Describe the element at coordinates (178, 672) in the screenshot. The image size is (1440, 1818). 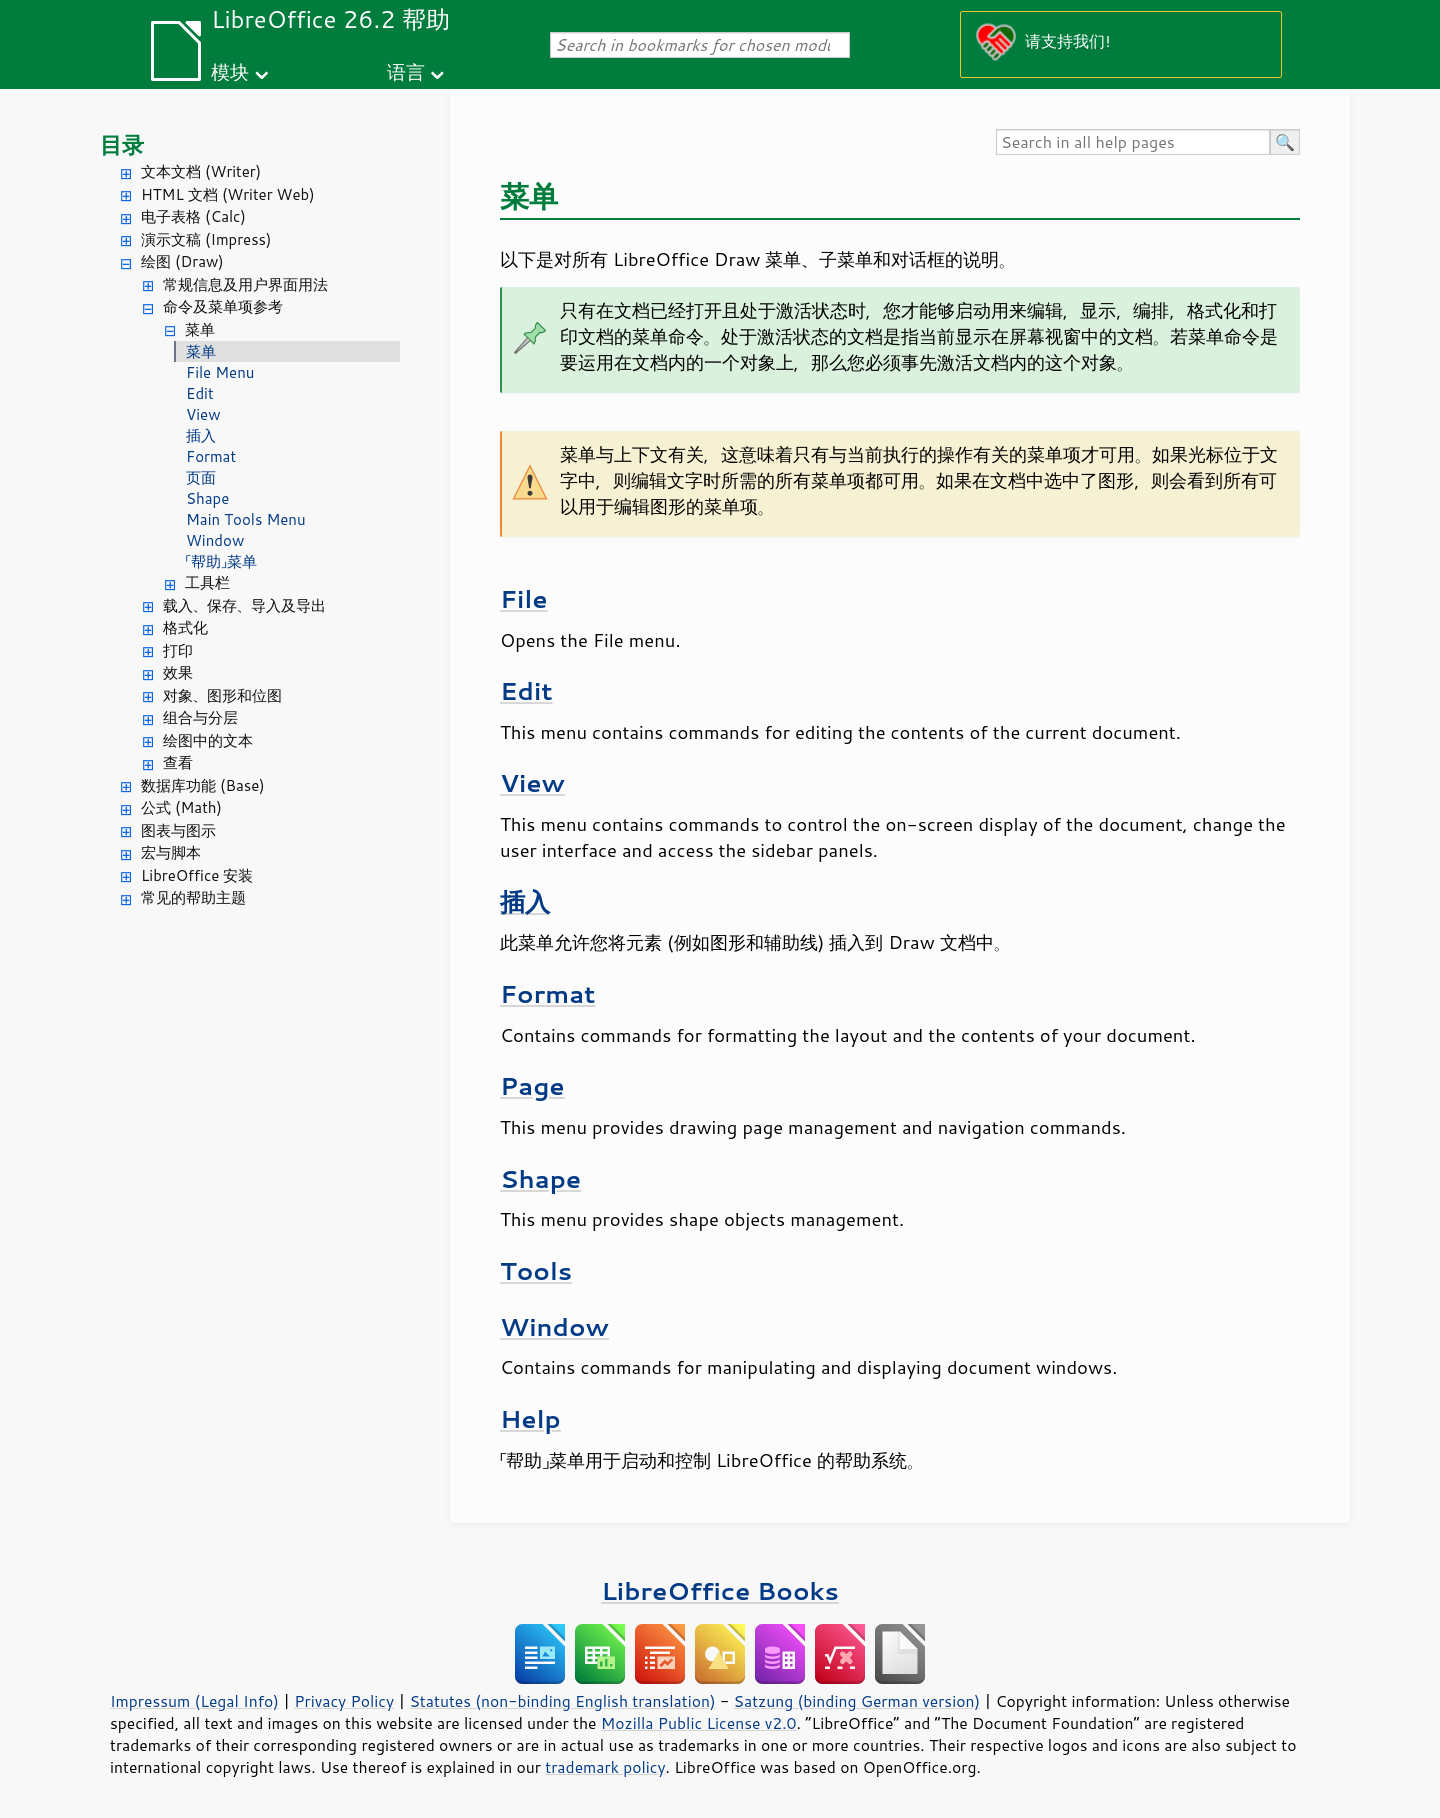
I see `效果` at that location.